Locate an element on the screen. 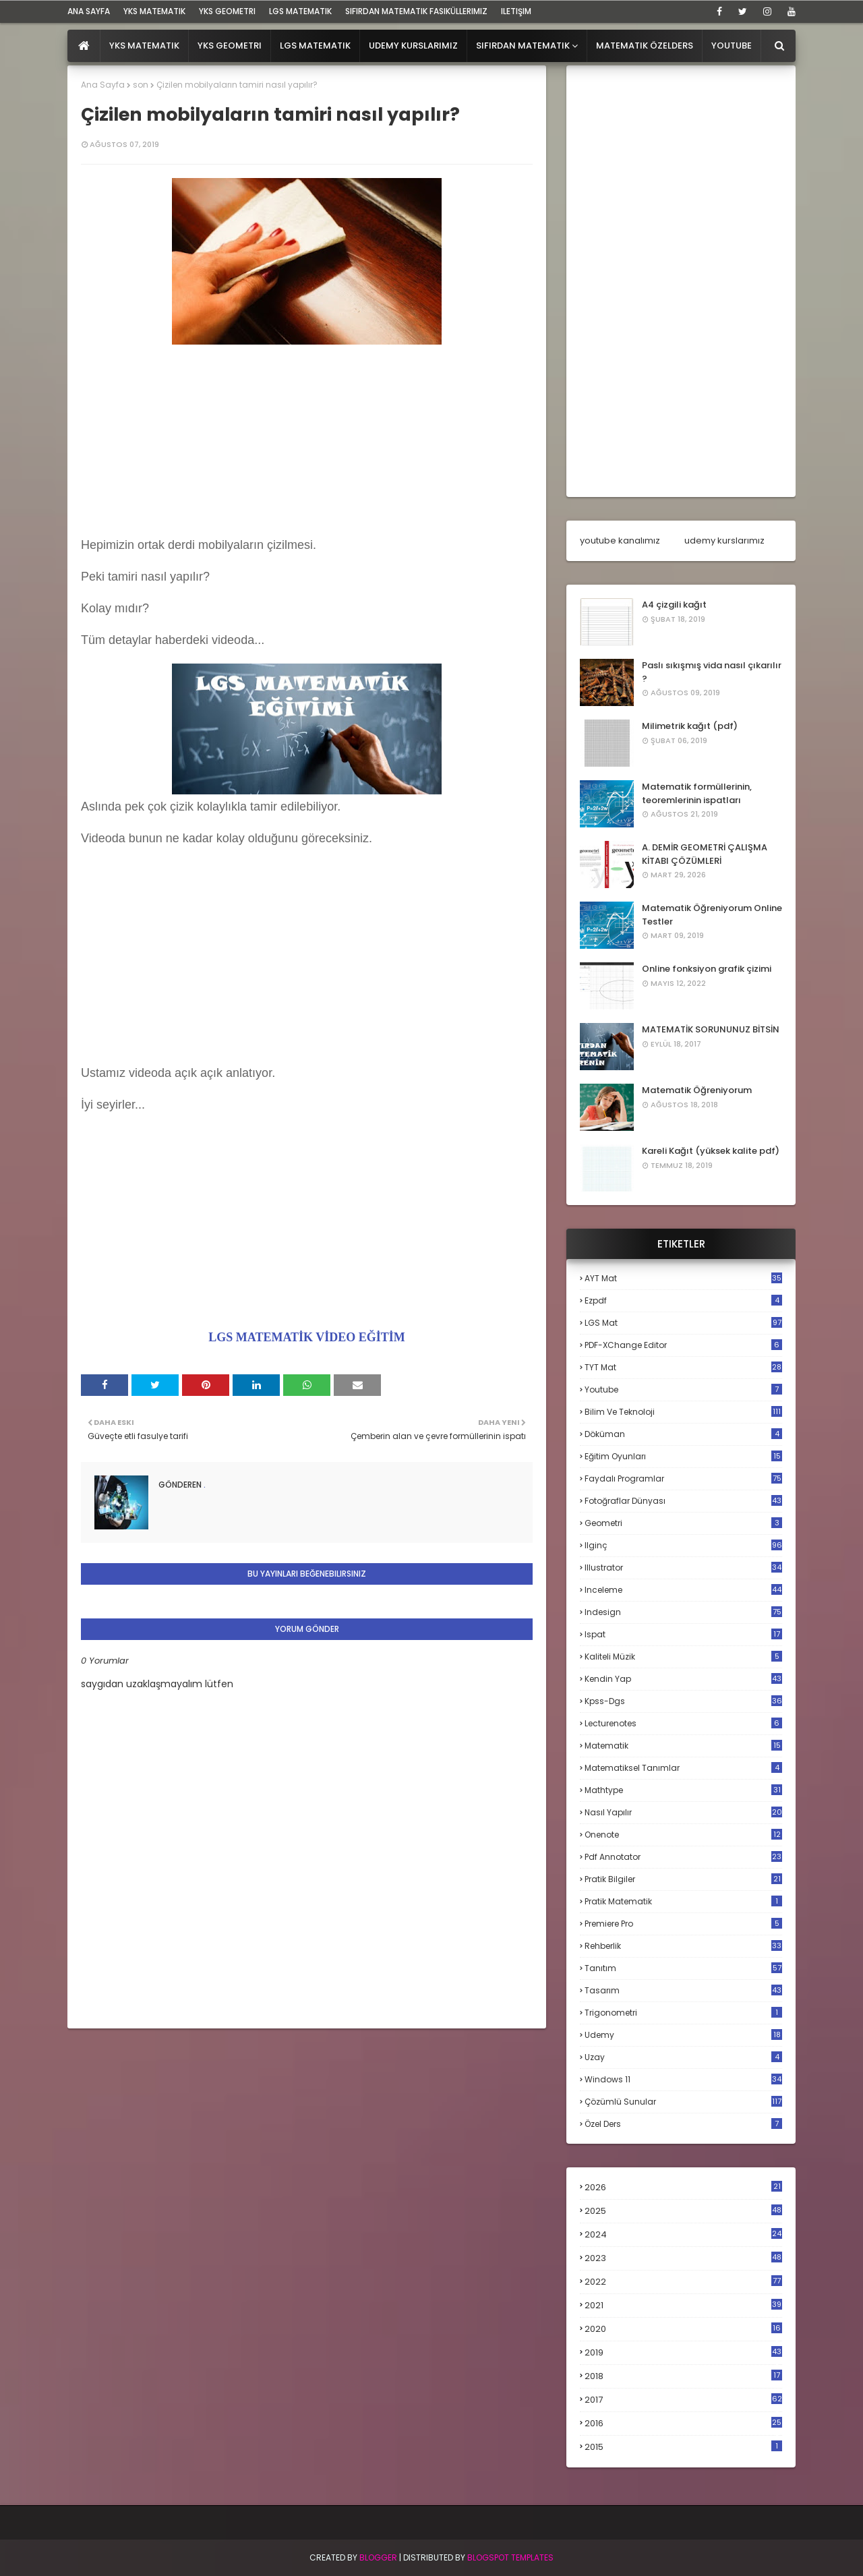 The height and width of the screenshot is (2576, 863). Matematik Öğreniyorum is located at coordinates (697, 1090).